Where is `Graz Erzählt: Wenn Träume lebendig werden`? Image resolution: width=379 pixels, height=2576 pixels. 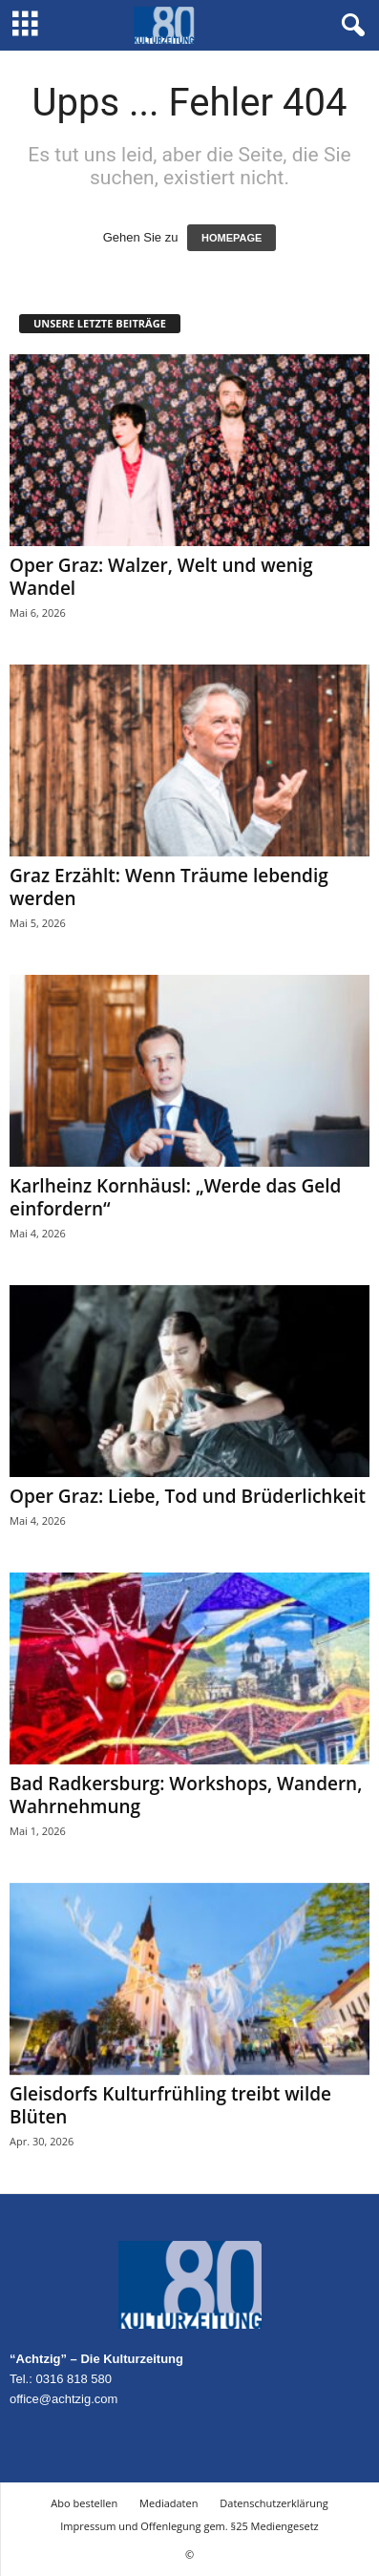 Graz Erzählt: Wenn Träume lebendig werden is located at coordinates (169, 887).